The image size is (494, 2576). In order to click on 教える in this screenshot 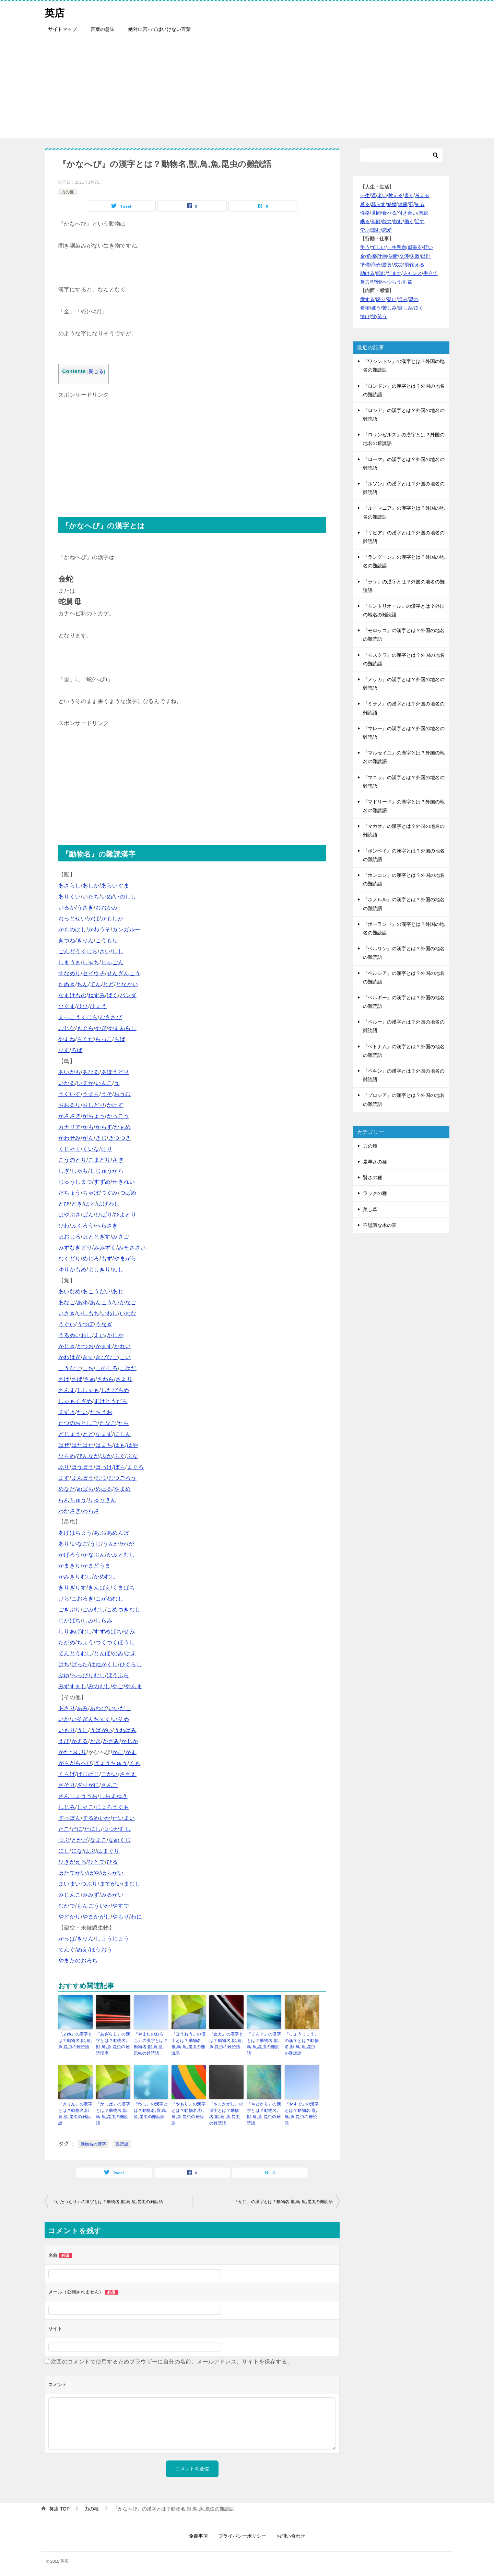, I will do `click(395, 195)`.